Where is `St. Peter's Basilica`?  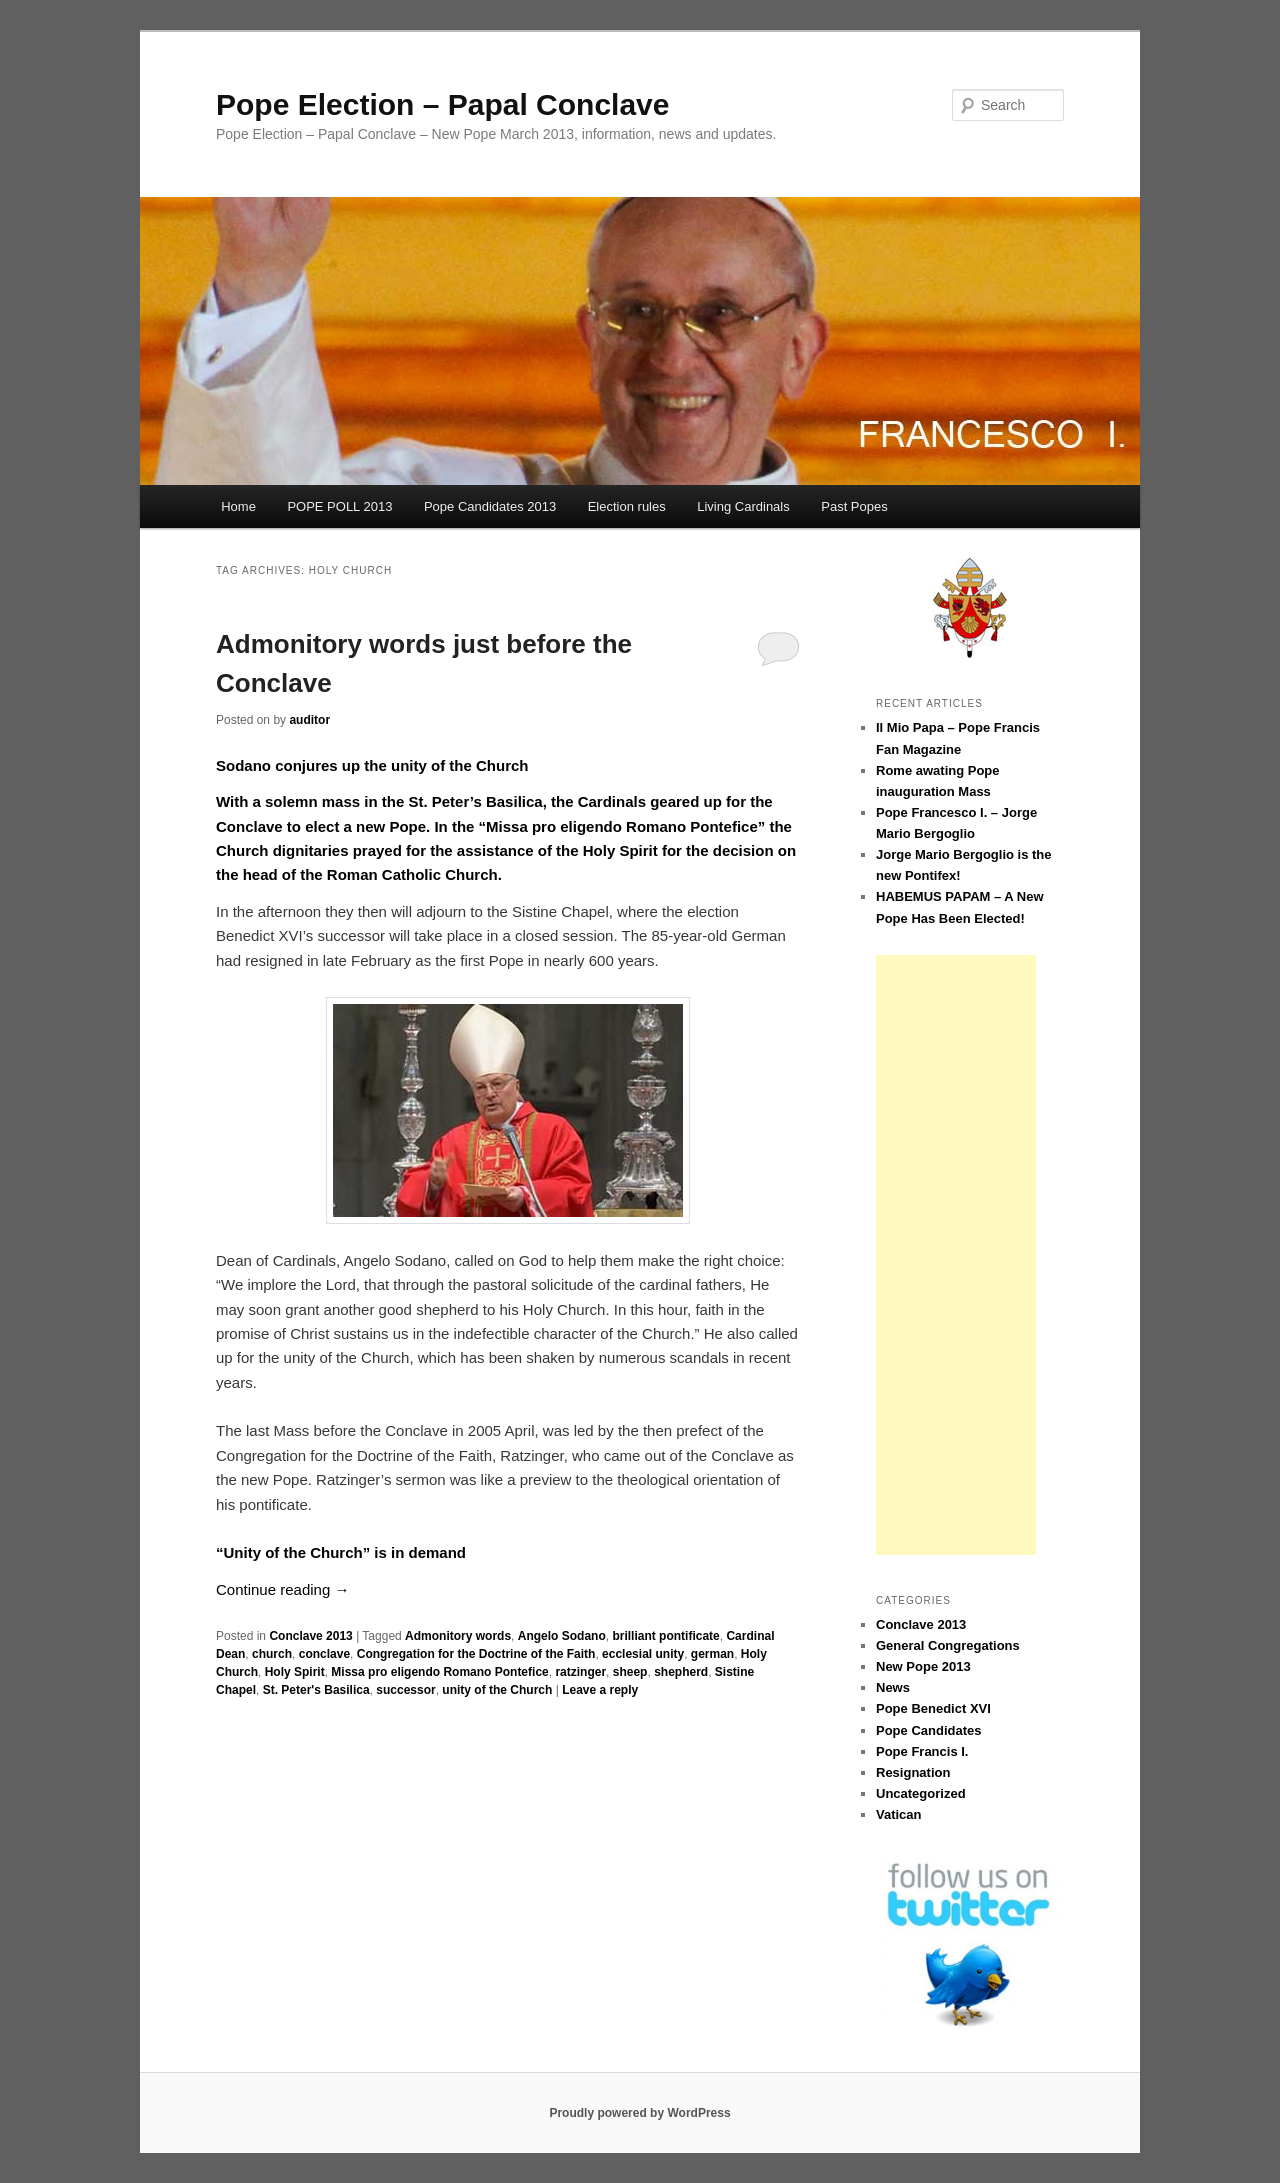 St. Peter's Basilica is located at coordinates (316, 1690).